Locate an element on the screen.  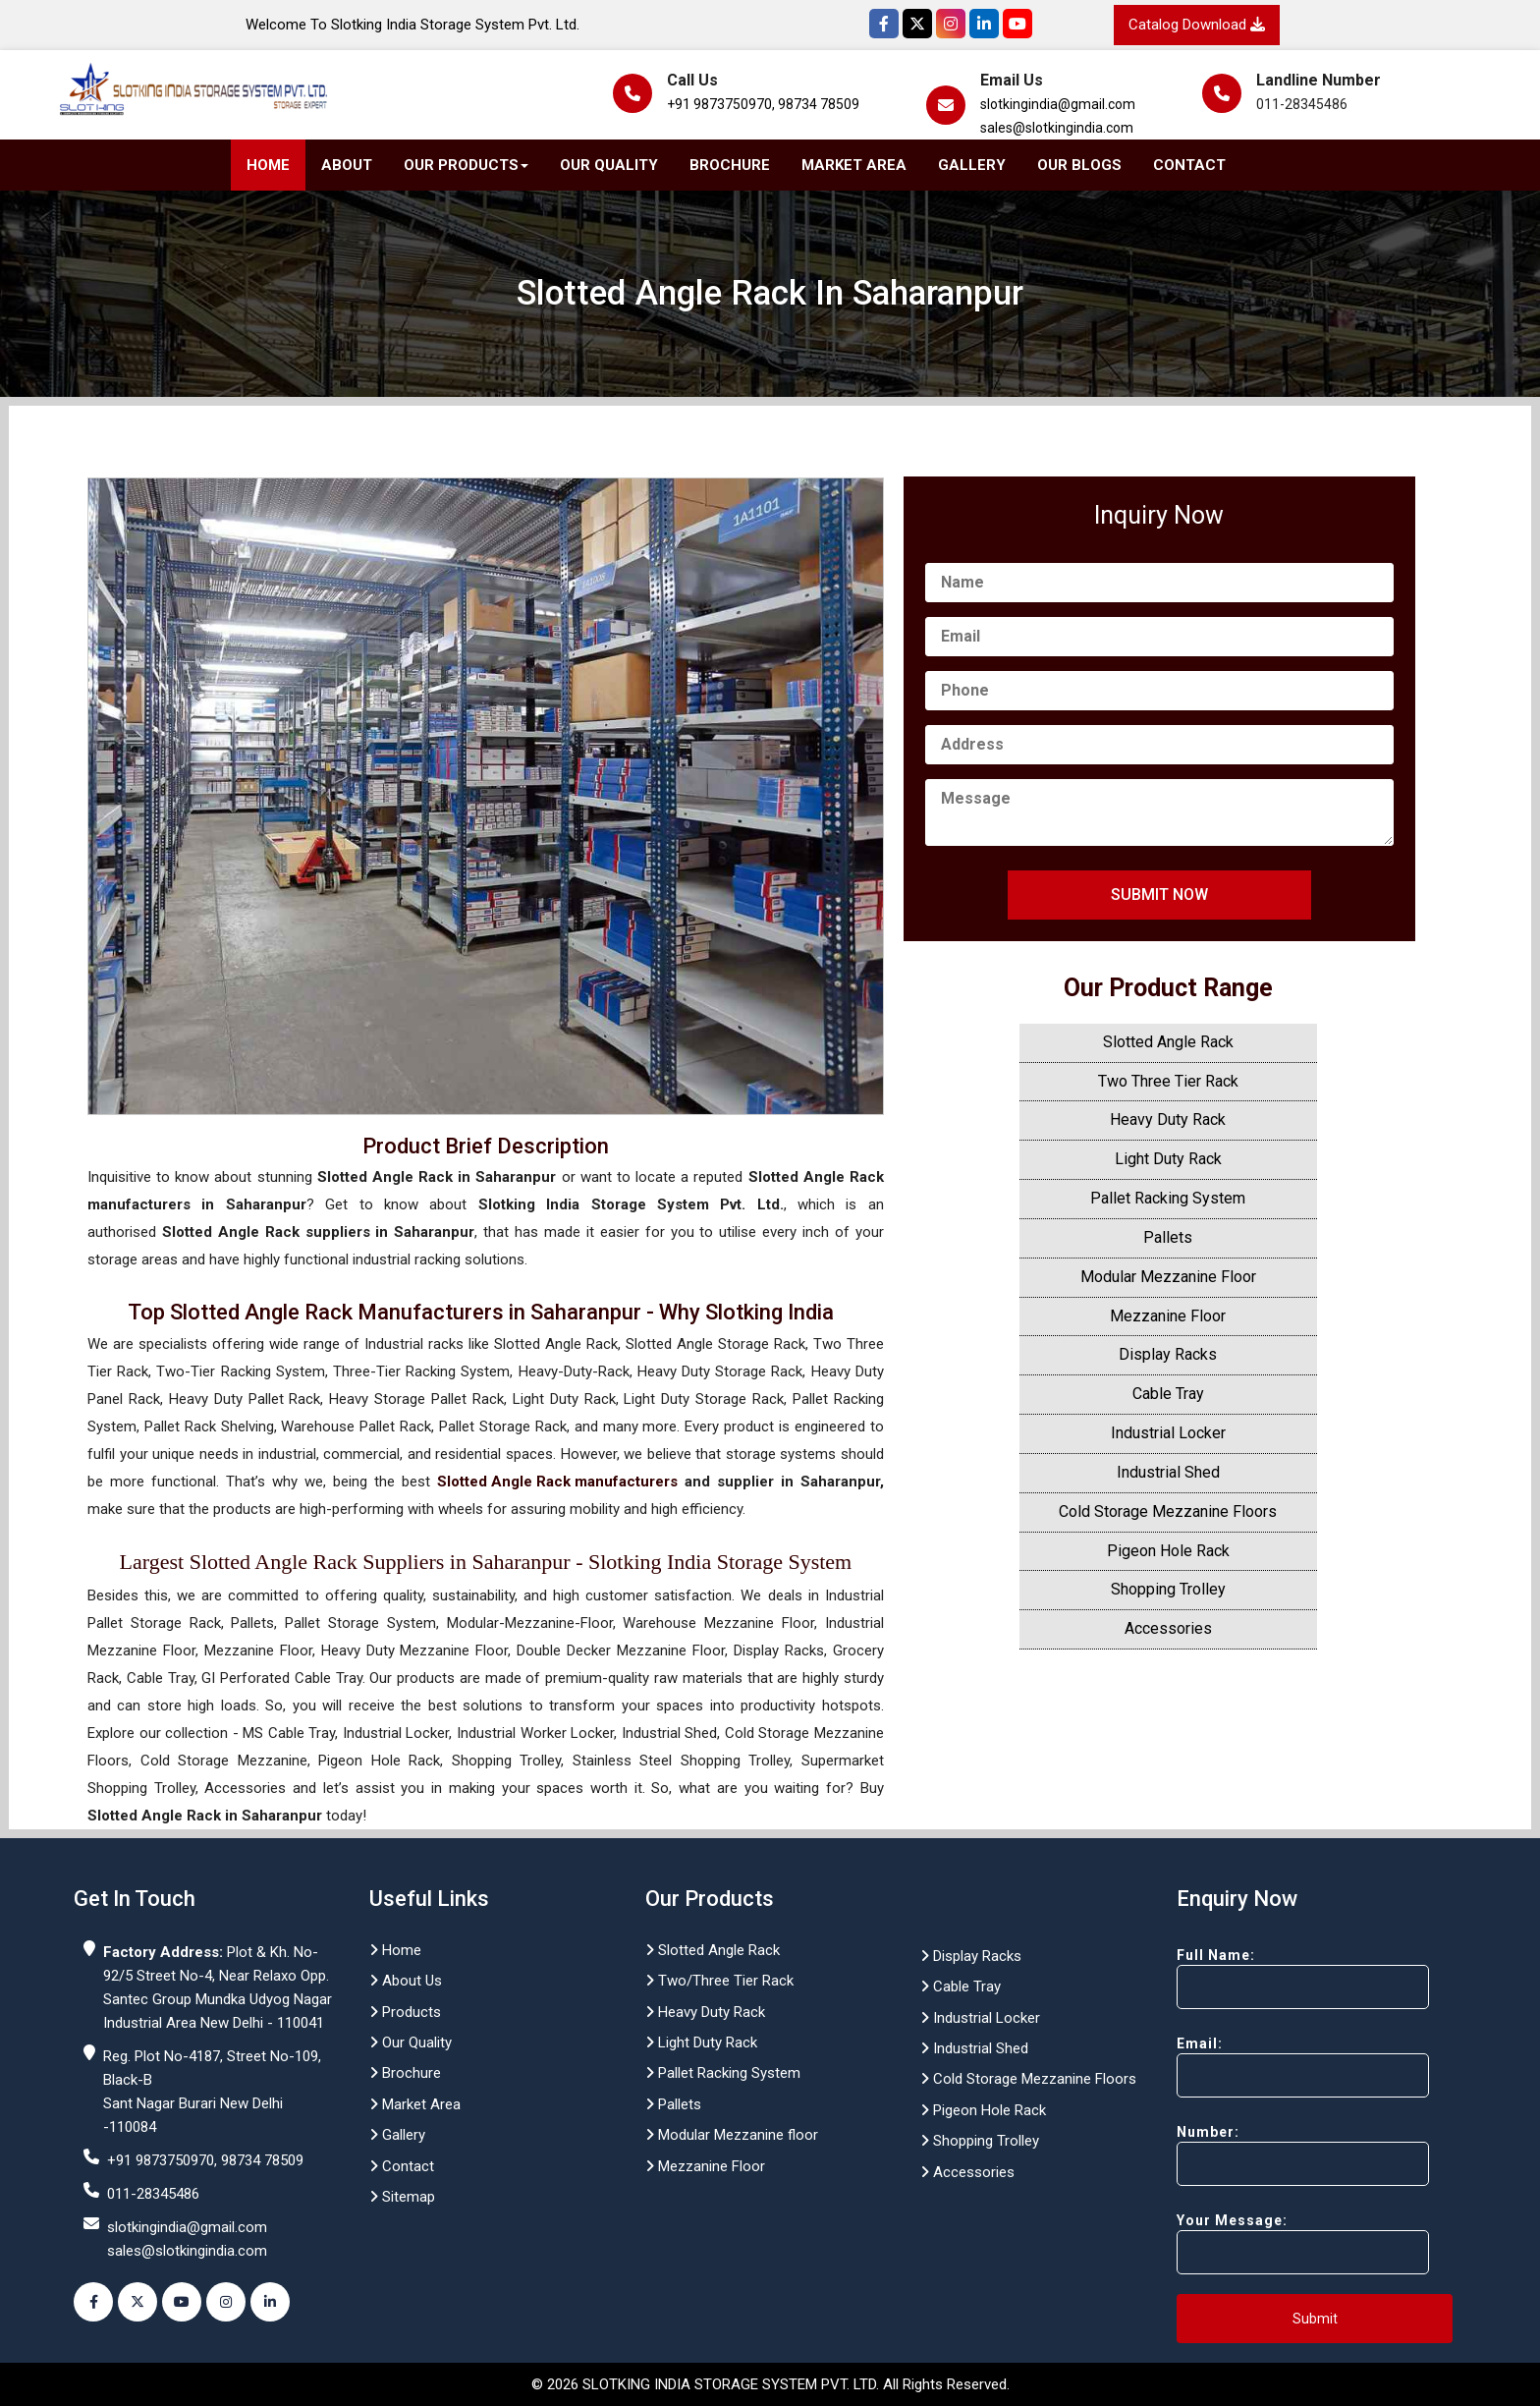
Cable Tray is located at coordinates (1168, 1393).